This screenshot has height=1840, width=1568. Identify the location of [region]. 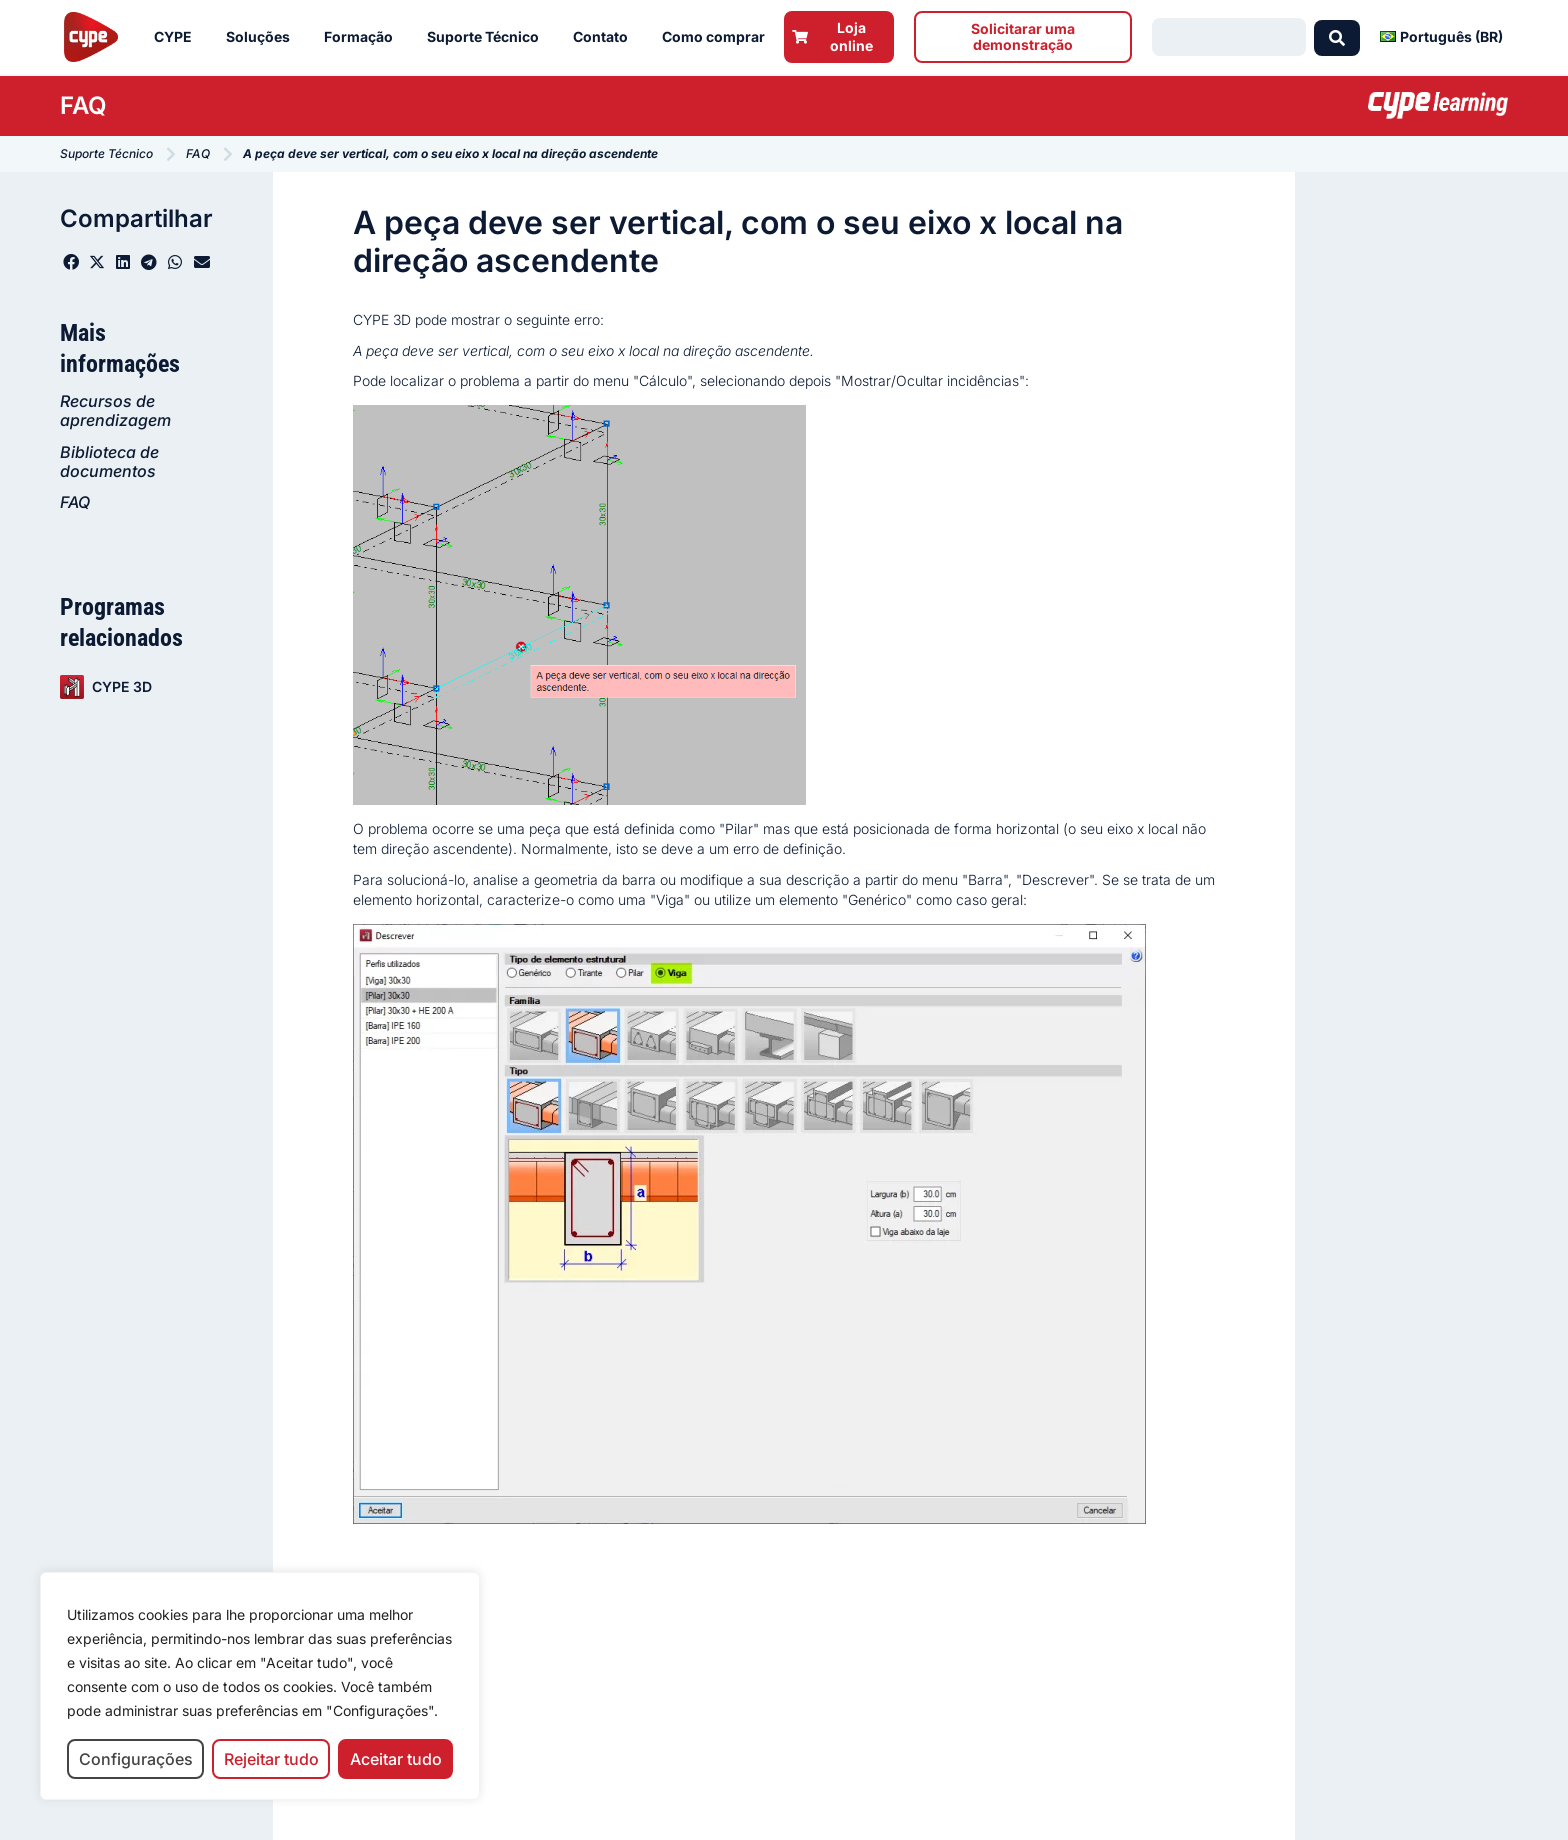
(260, 1686).